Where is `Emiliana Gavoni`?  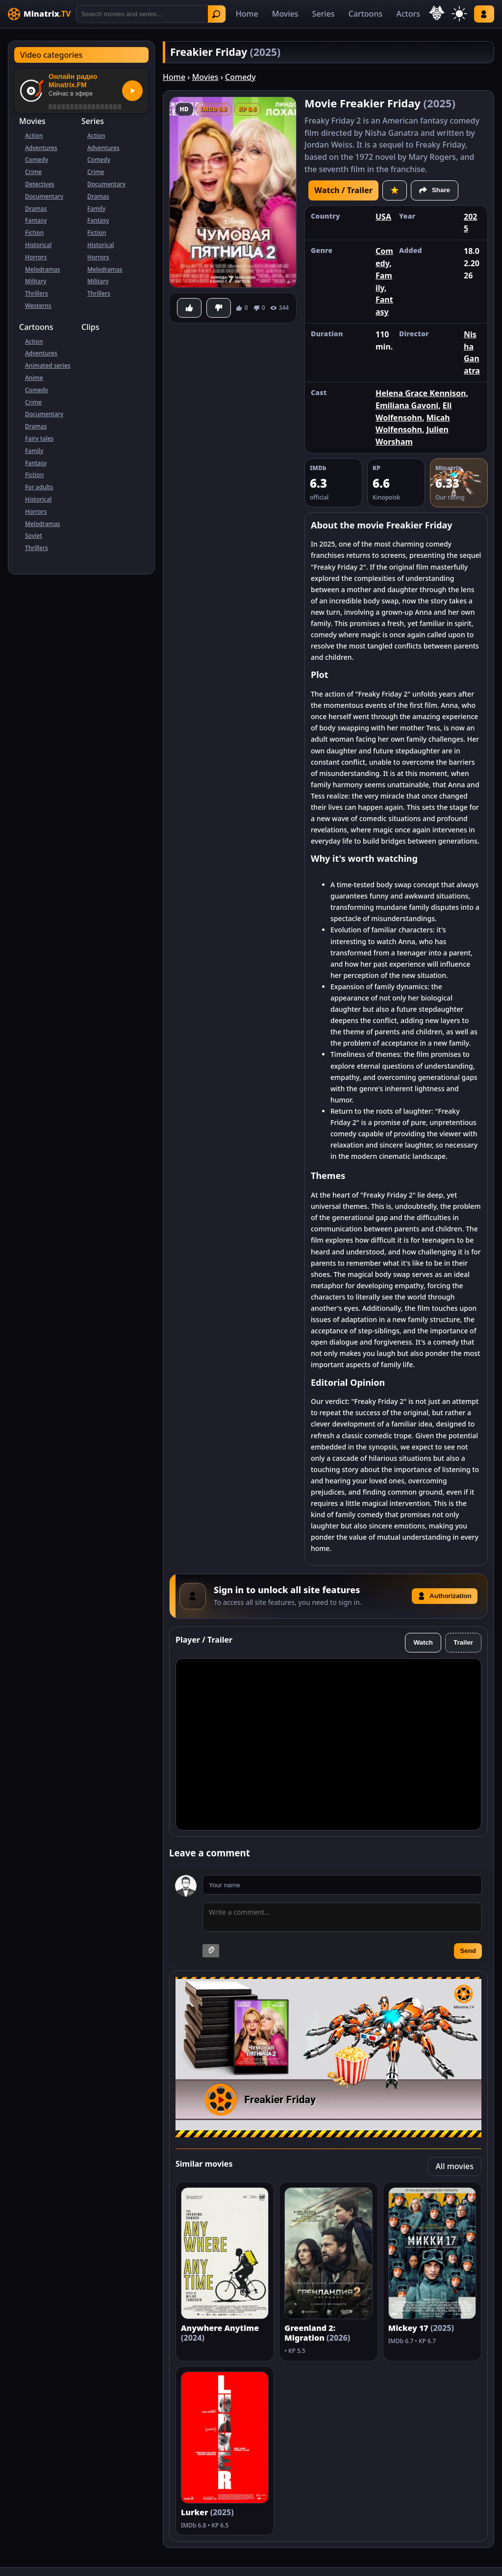 Emiliana Gavoni is located at coordinates (407, 405).